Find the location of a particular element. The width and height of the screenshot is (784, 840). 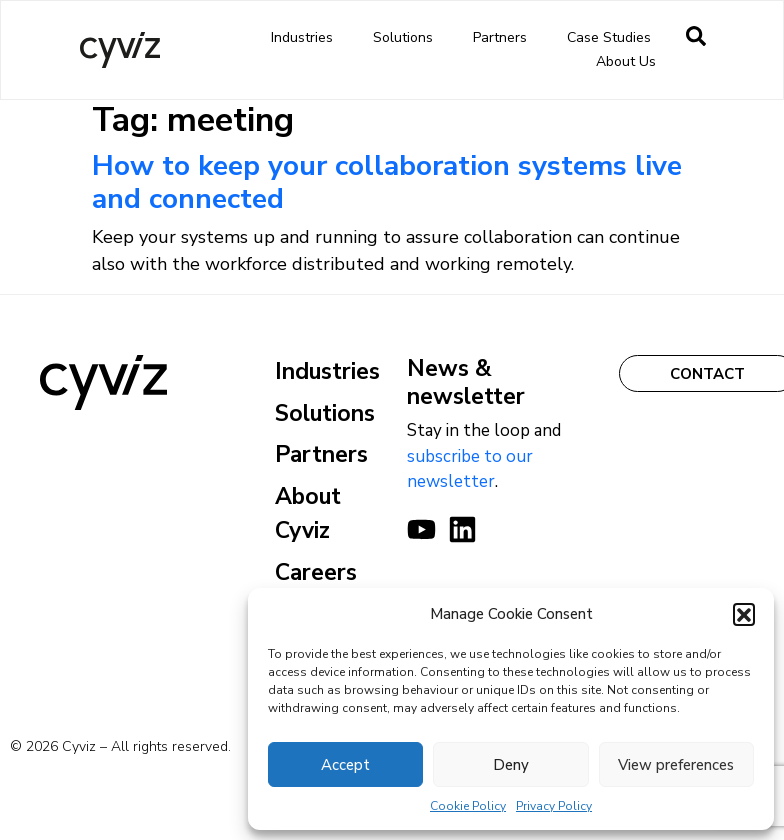

How to keep your collaboration systems live and connected is located at coordinates (387, 182).